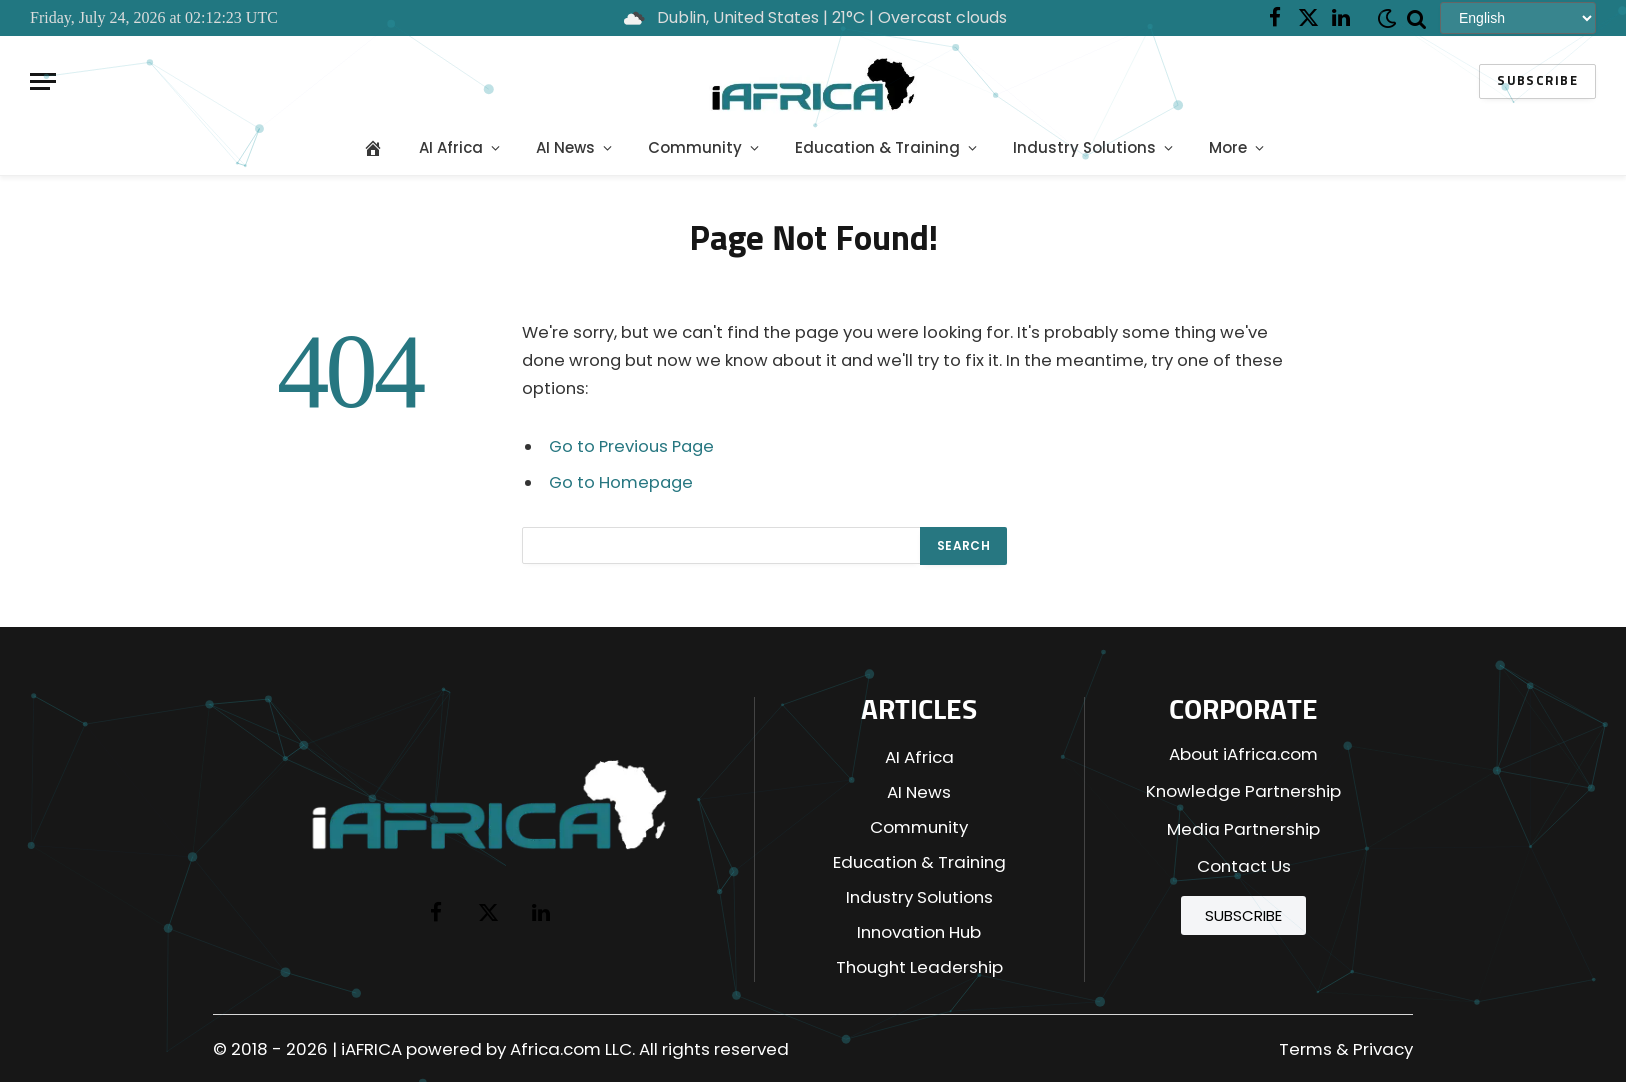  I want to click on More, so click(1228, 147).